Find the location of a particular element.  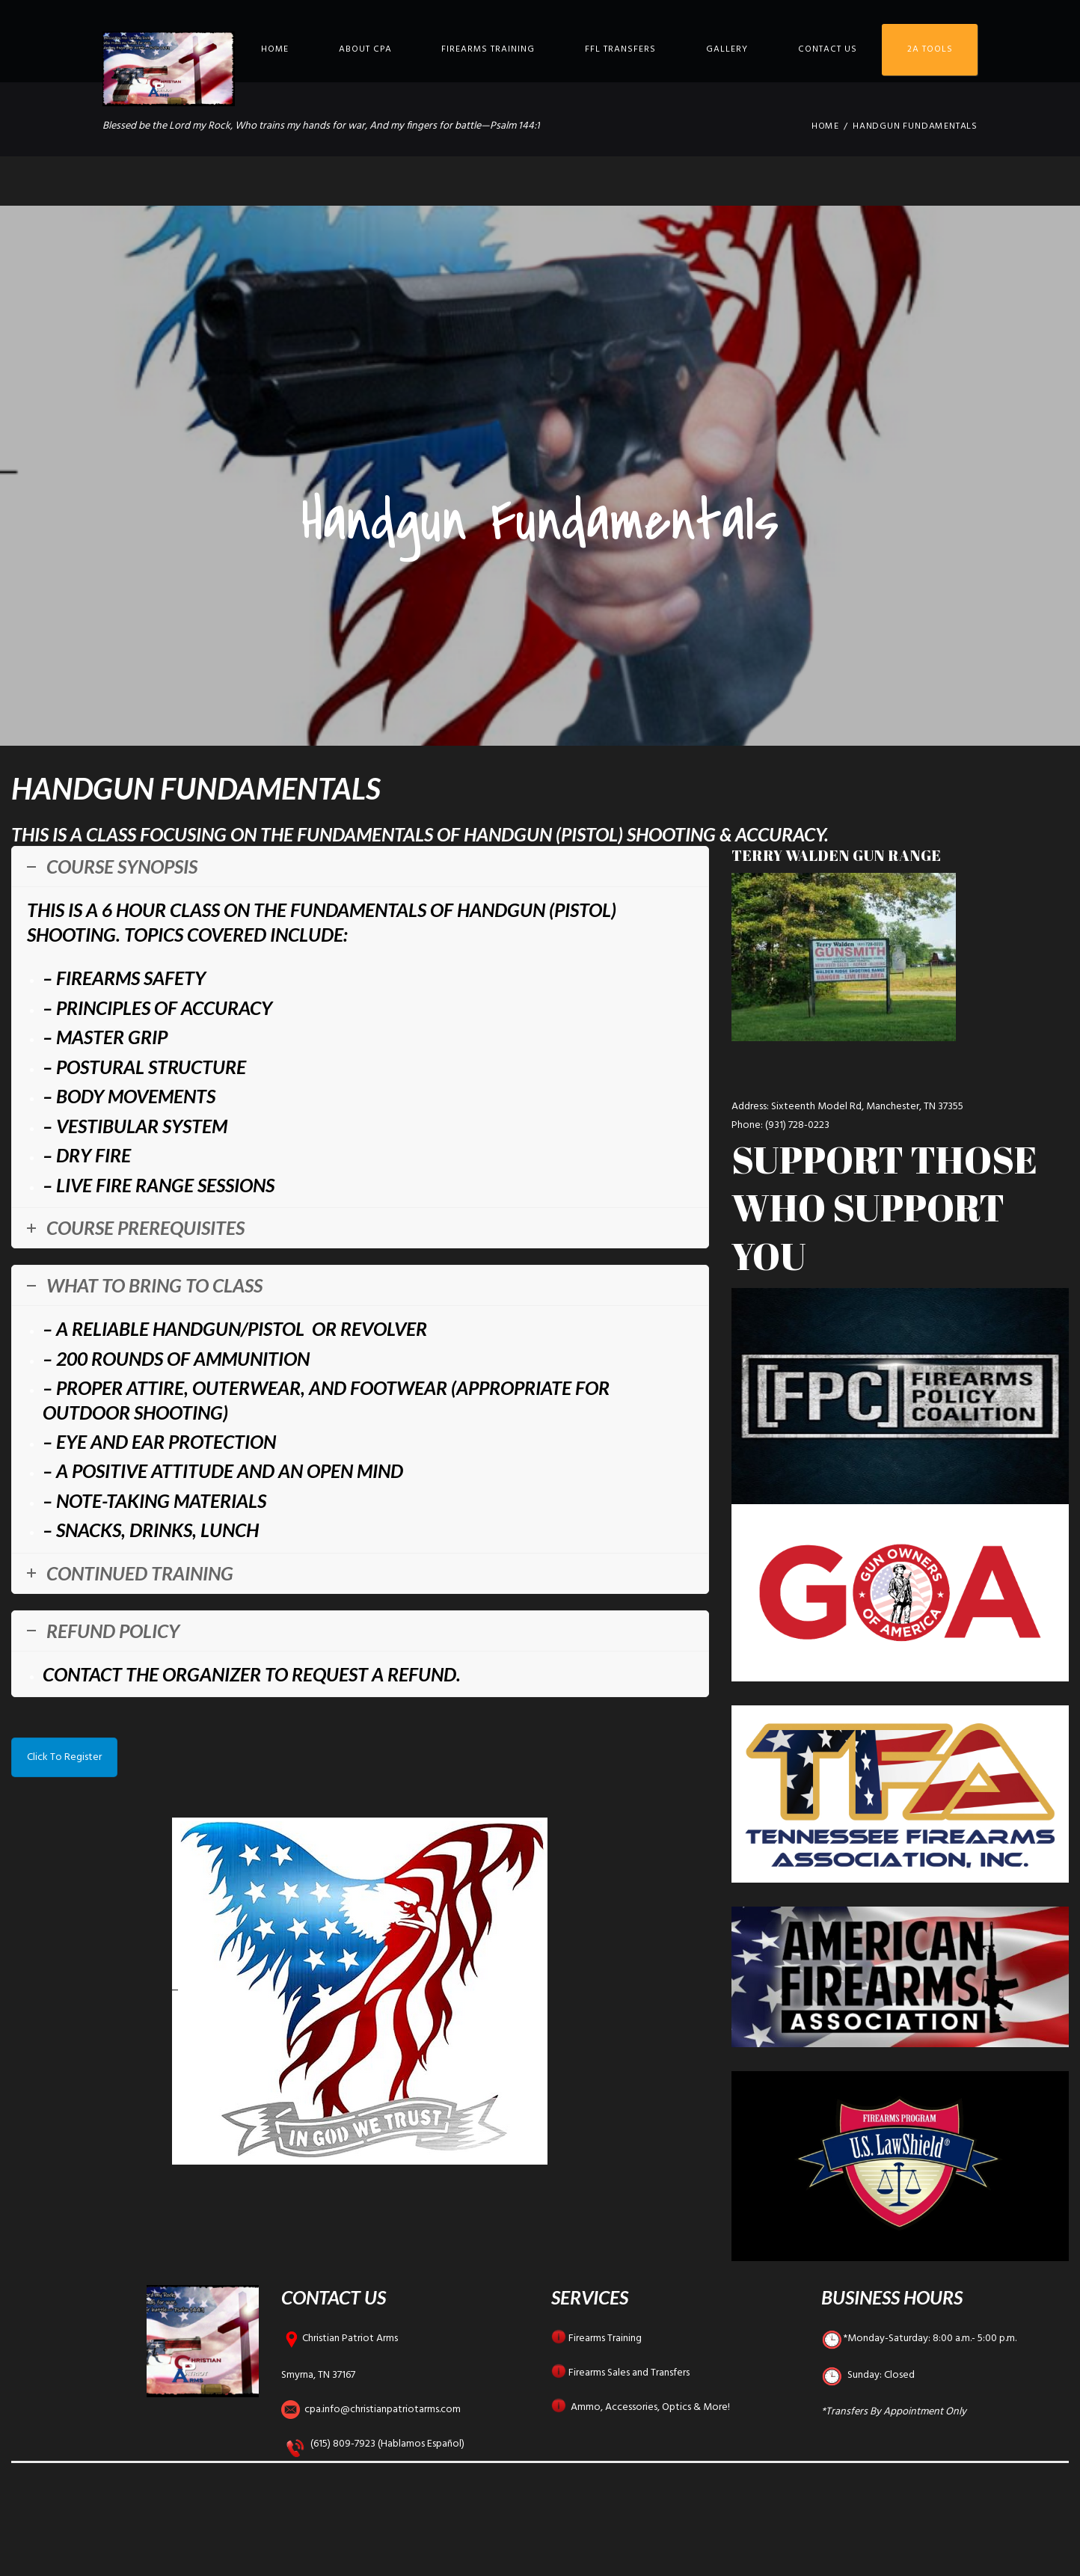

Gallery is located at coordinates (727, 49).